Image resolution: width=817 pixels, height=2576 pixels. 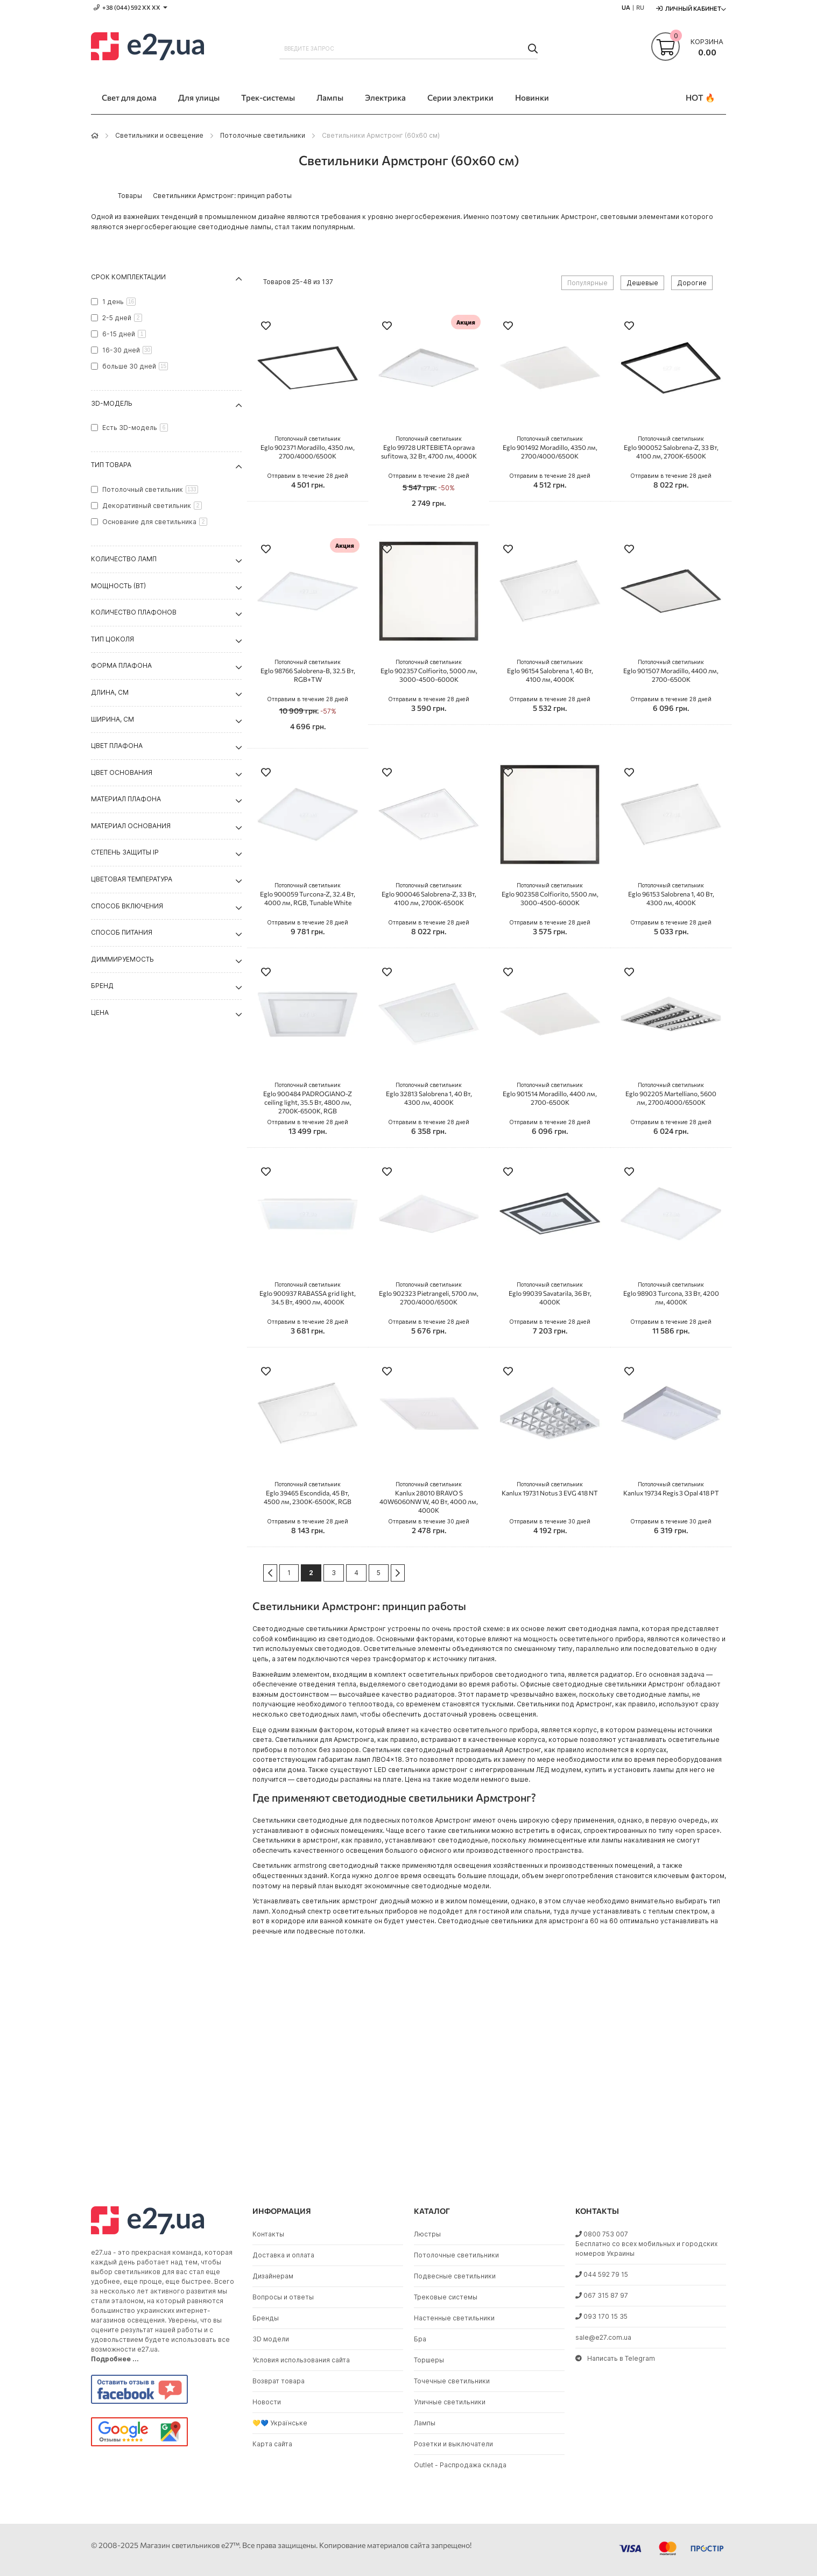 I want to click on Цвет основания [tab], so click(x=121, y=772).